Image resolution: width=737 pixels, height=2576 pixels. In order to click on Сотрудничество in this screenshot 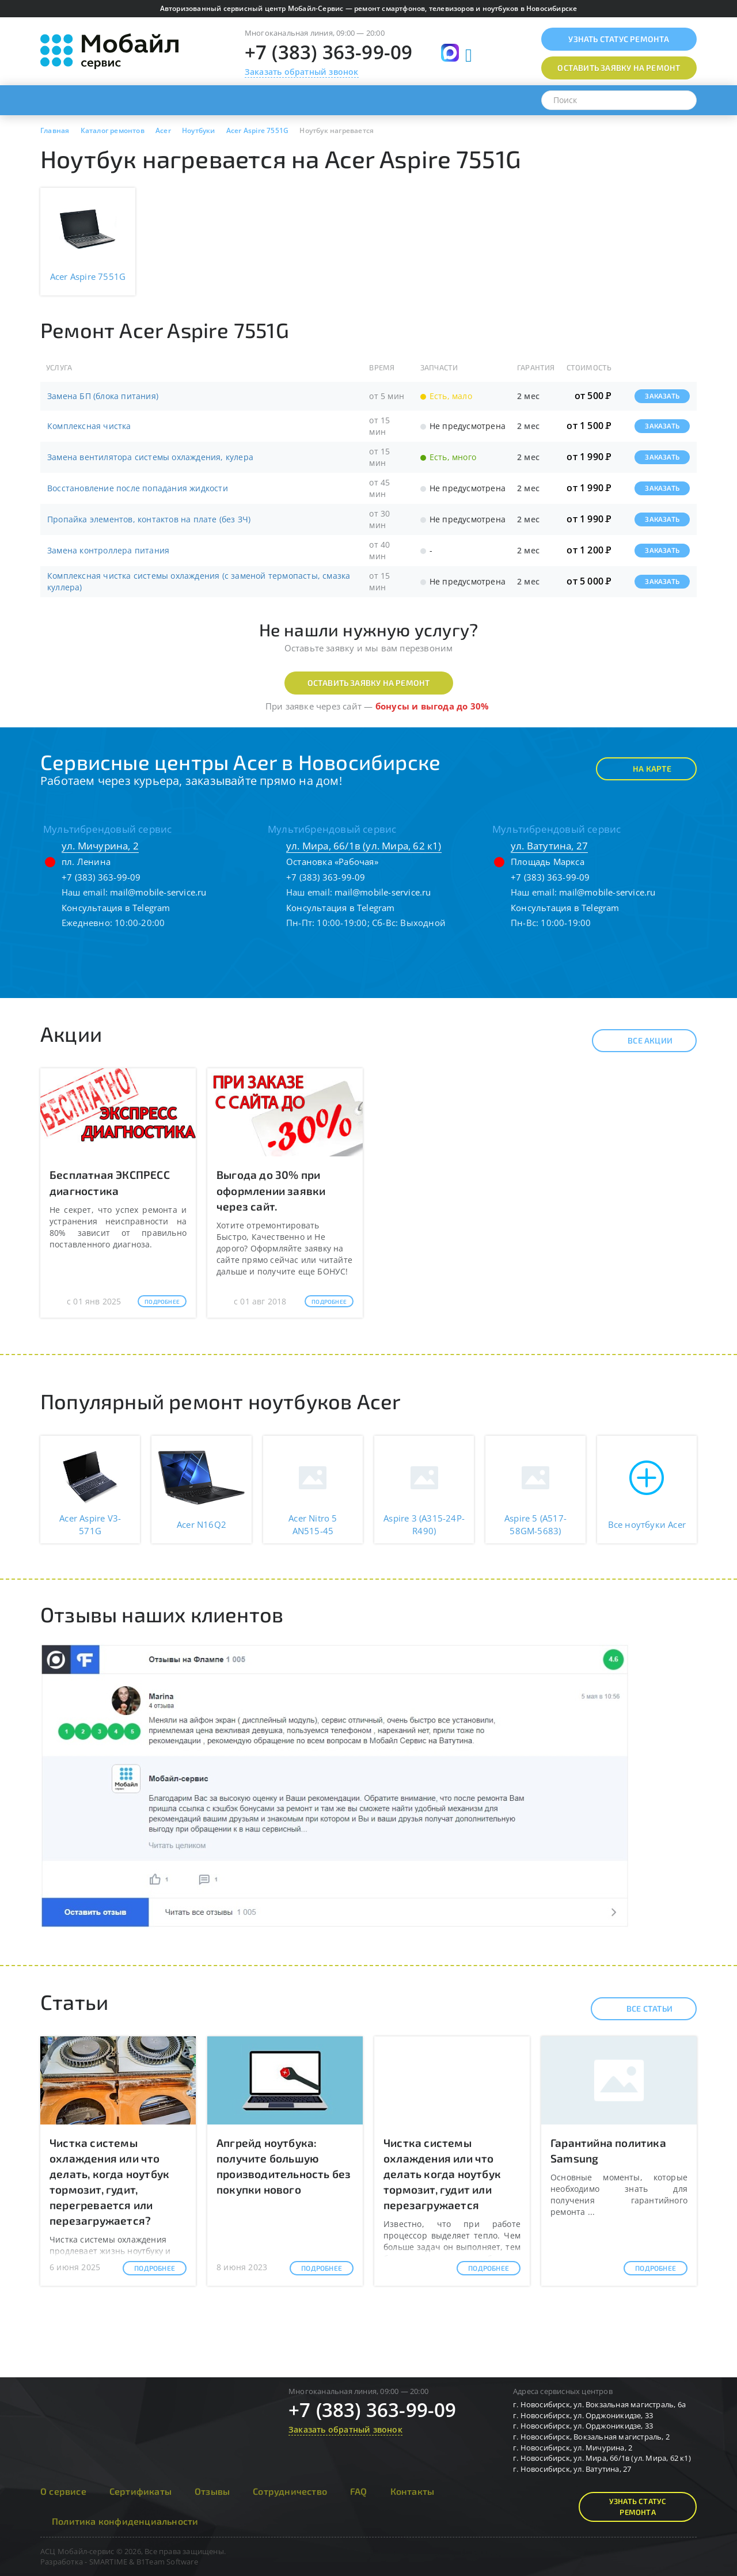, I will do `click(290, 2491)`.